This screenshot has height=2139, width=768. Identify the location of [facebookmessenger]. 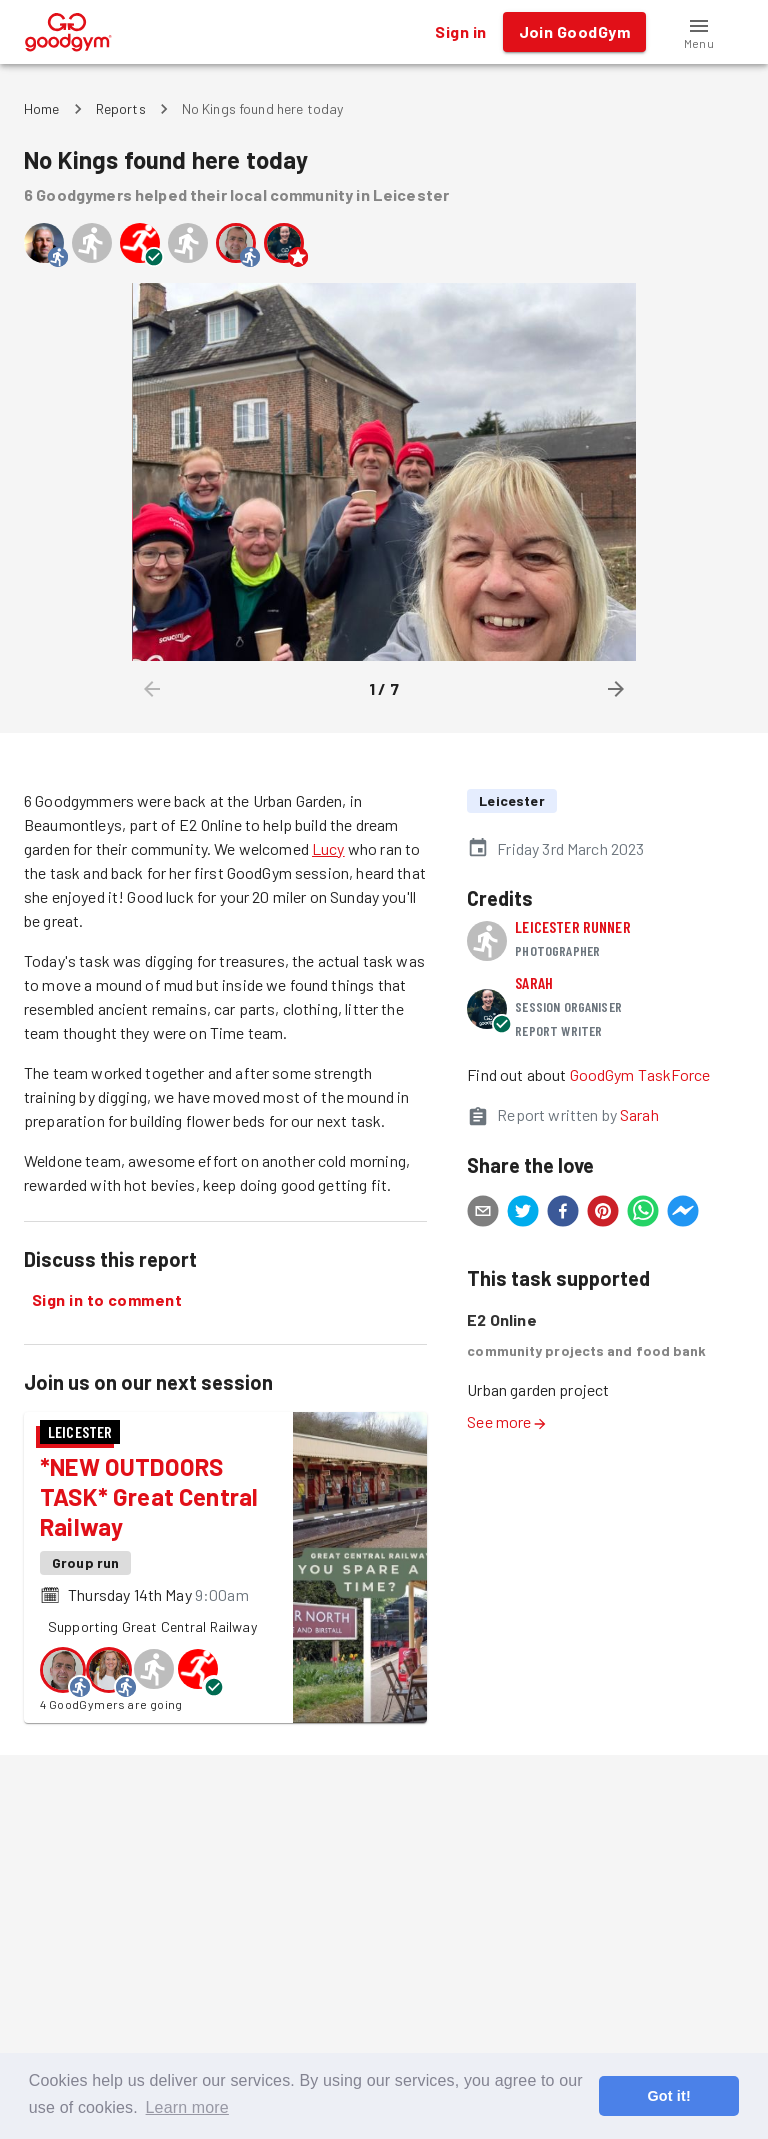
(683, 1214).